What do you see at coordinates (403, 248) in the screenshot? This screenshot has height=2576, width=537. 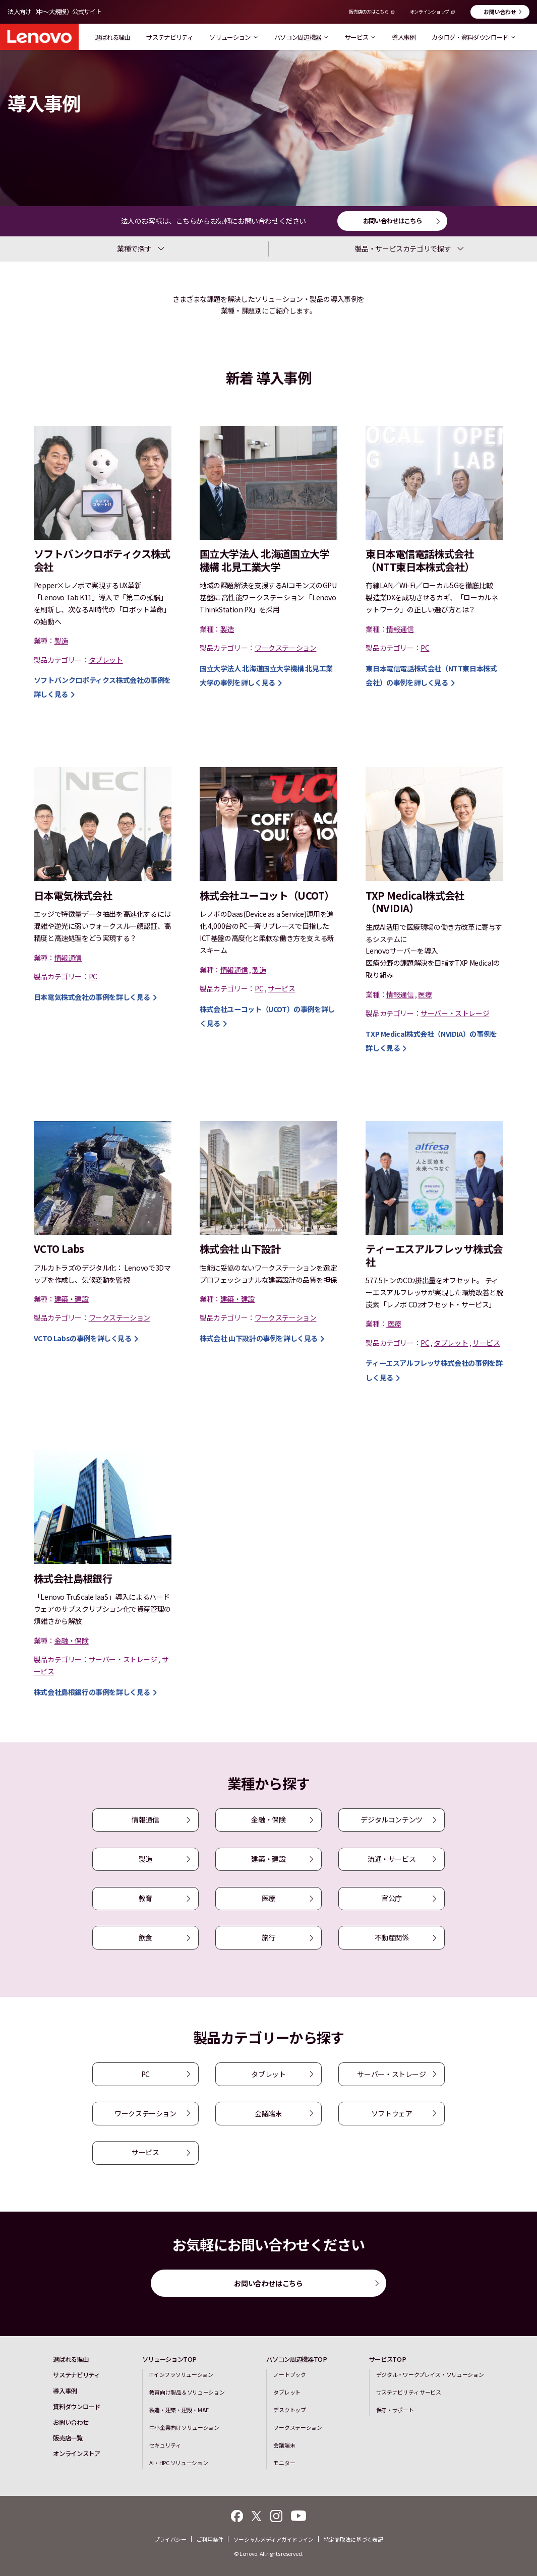 I see `製品・サービスカテゴリで探す` at bounding box center [403, 248].